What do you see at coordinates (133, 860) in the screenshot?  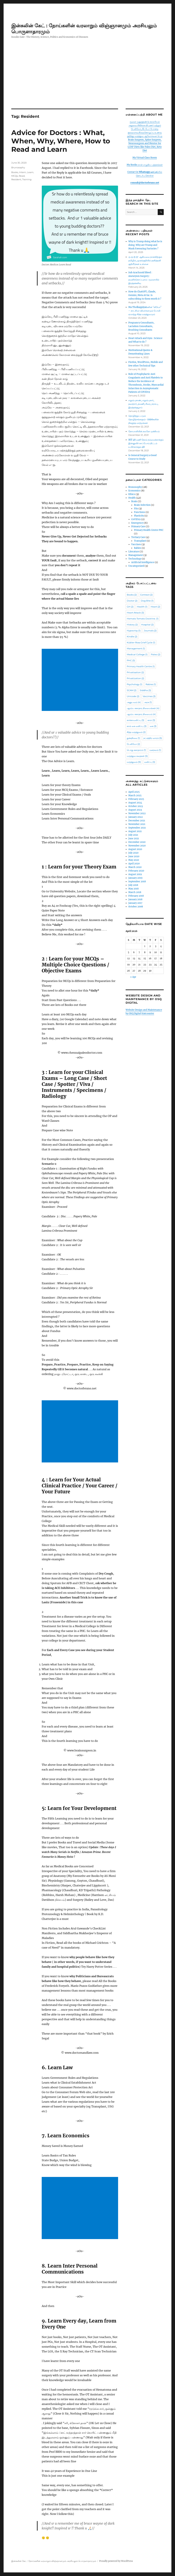 I see `May 2020` at bounding box center [133, 860].